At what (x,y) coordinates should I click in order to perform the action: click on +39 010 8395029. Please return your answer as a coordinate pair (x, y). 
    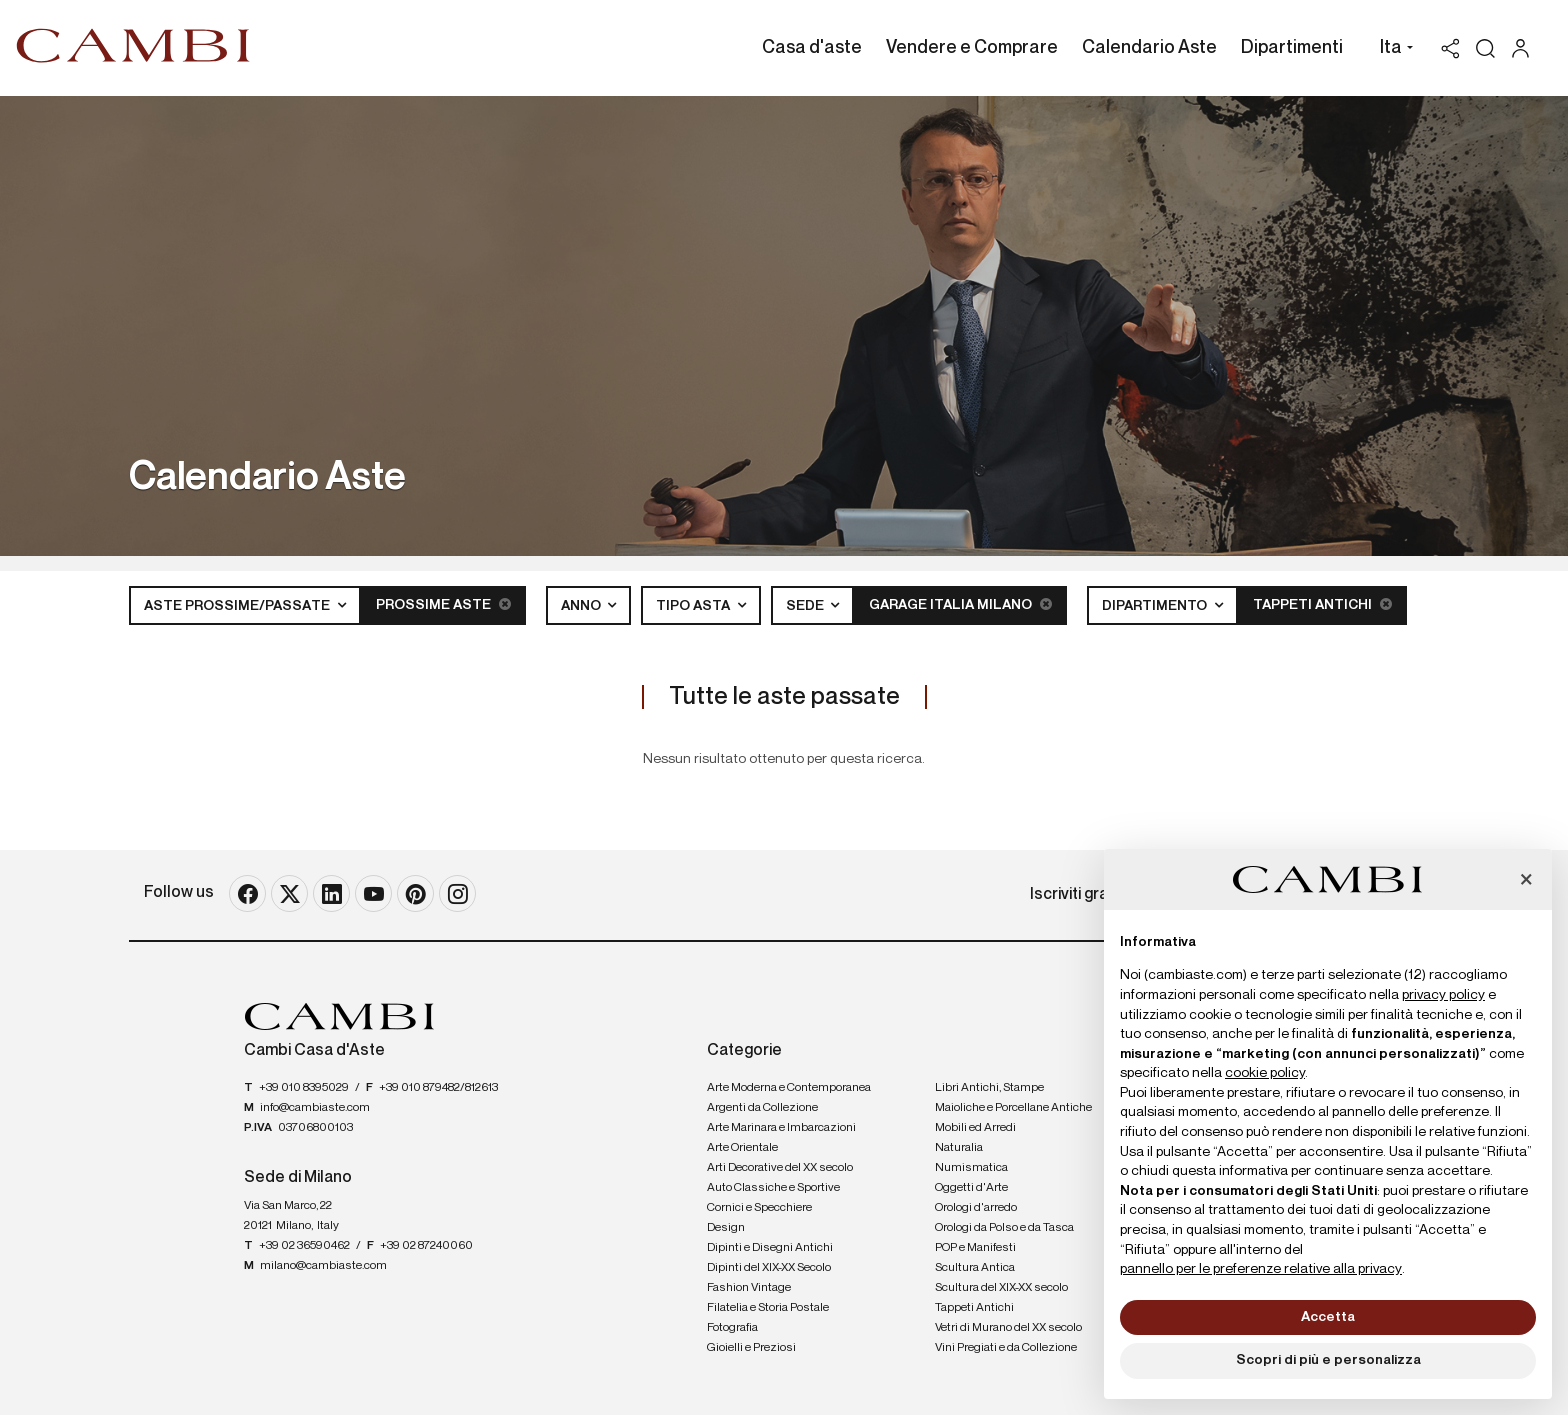
    Looking at the image, I should click on (304, 1088).